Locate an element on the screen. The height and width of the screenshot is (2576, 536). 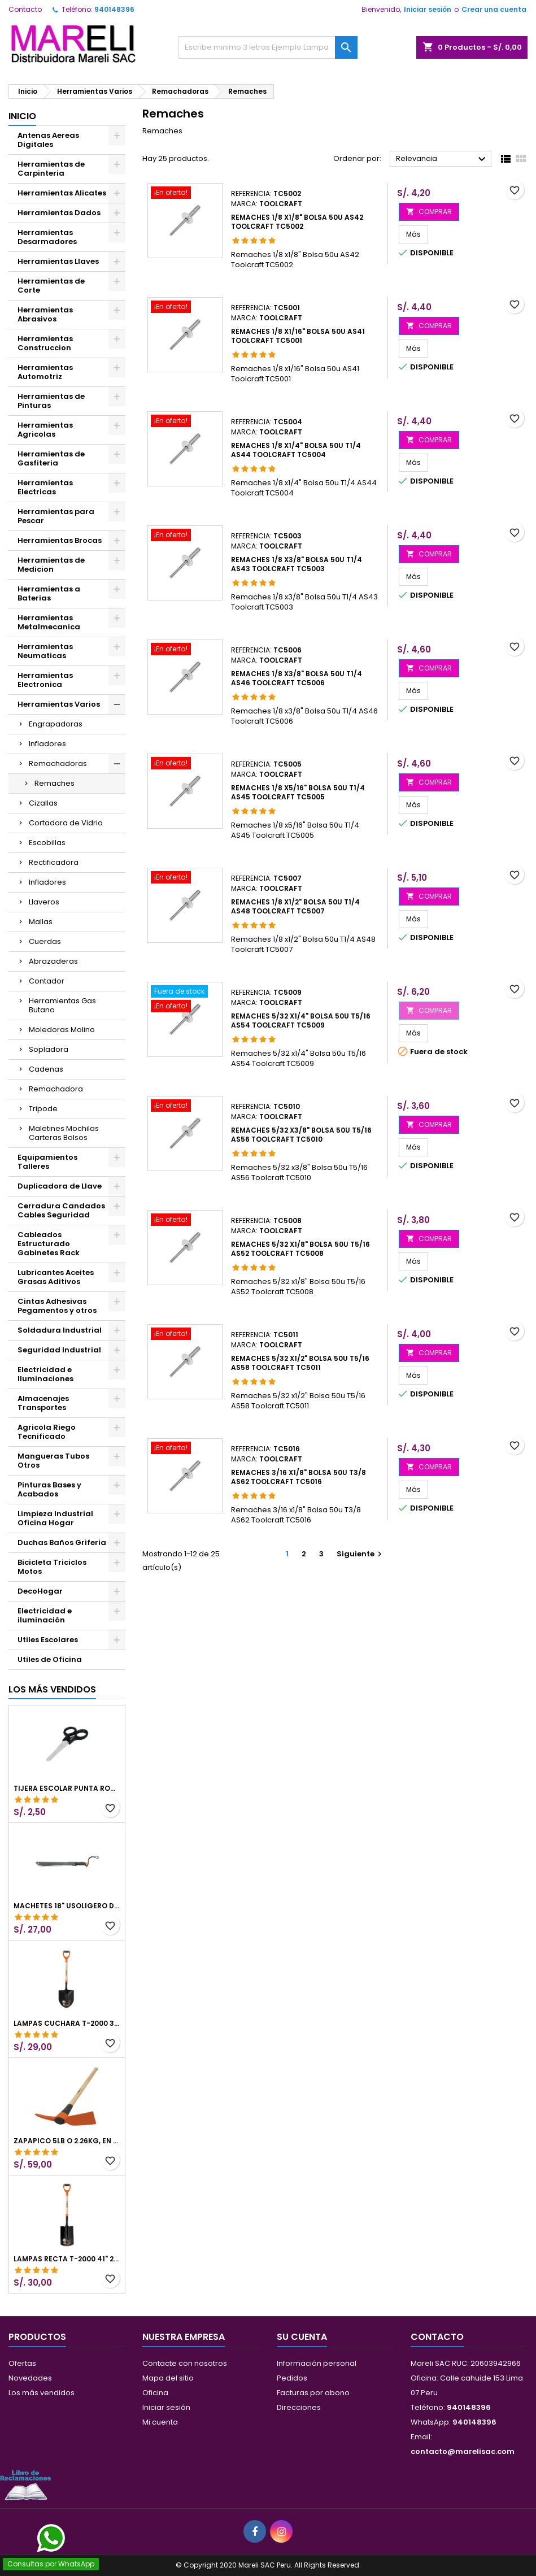
DecoHogar is located at coordinates (40, 1591).